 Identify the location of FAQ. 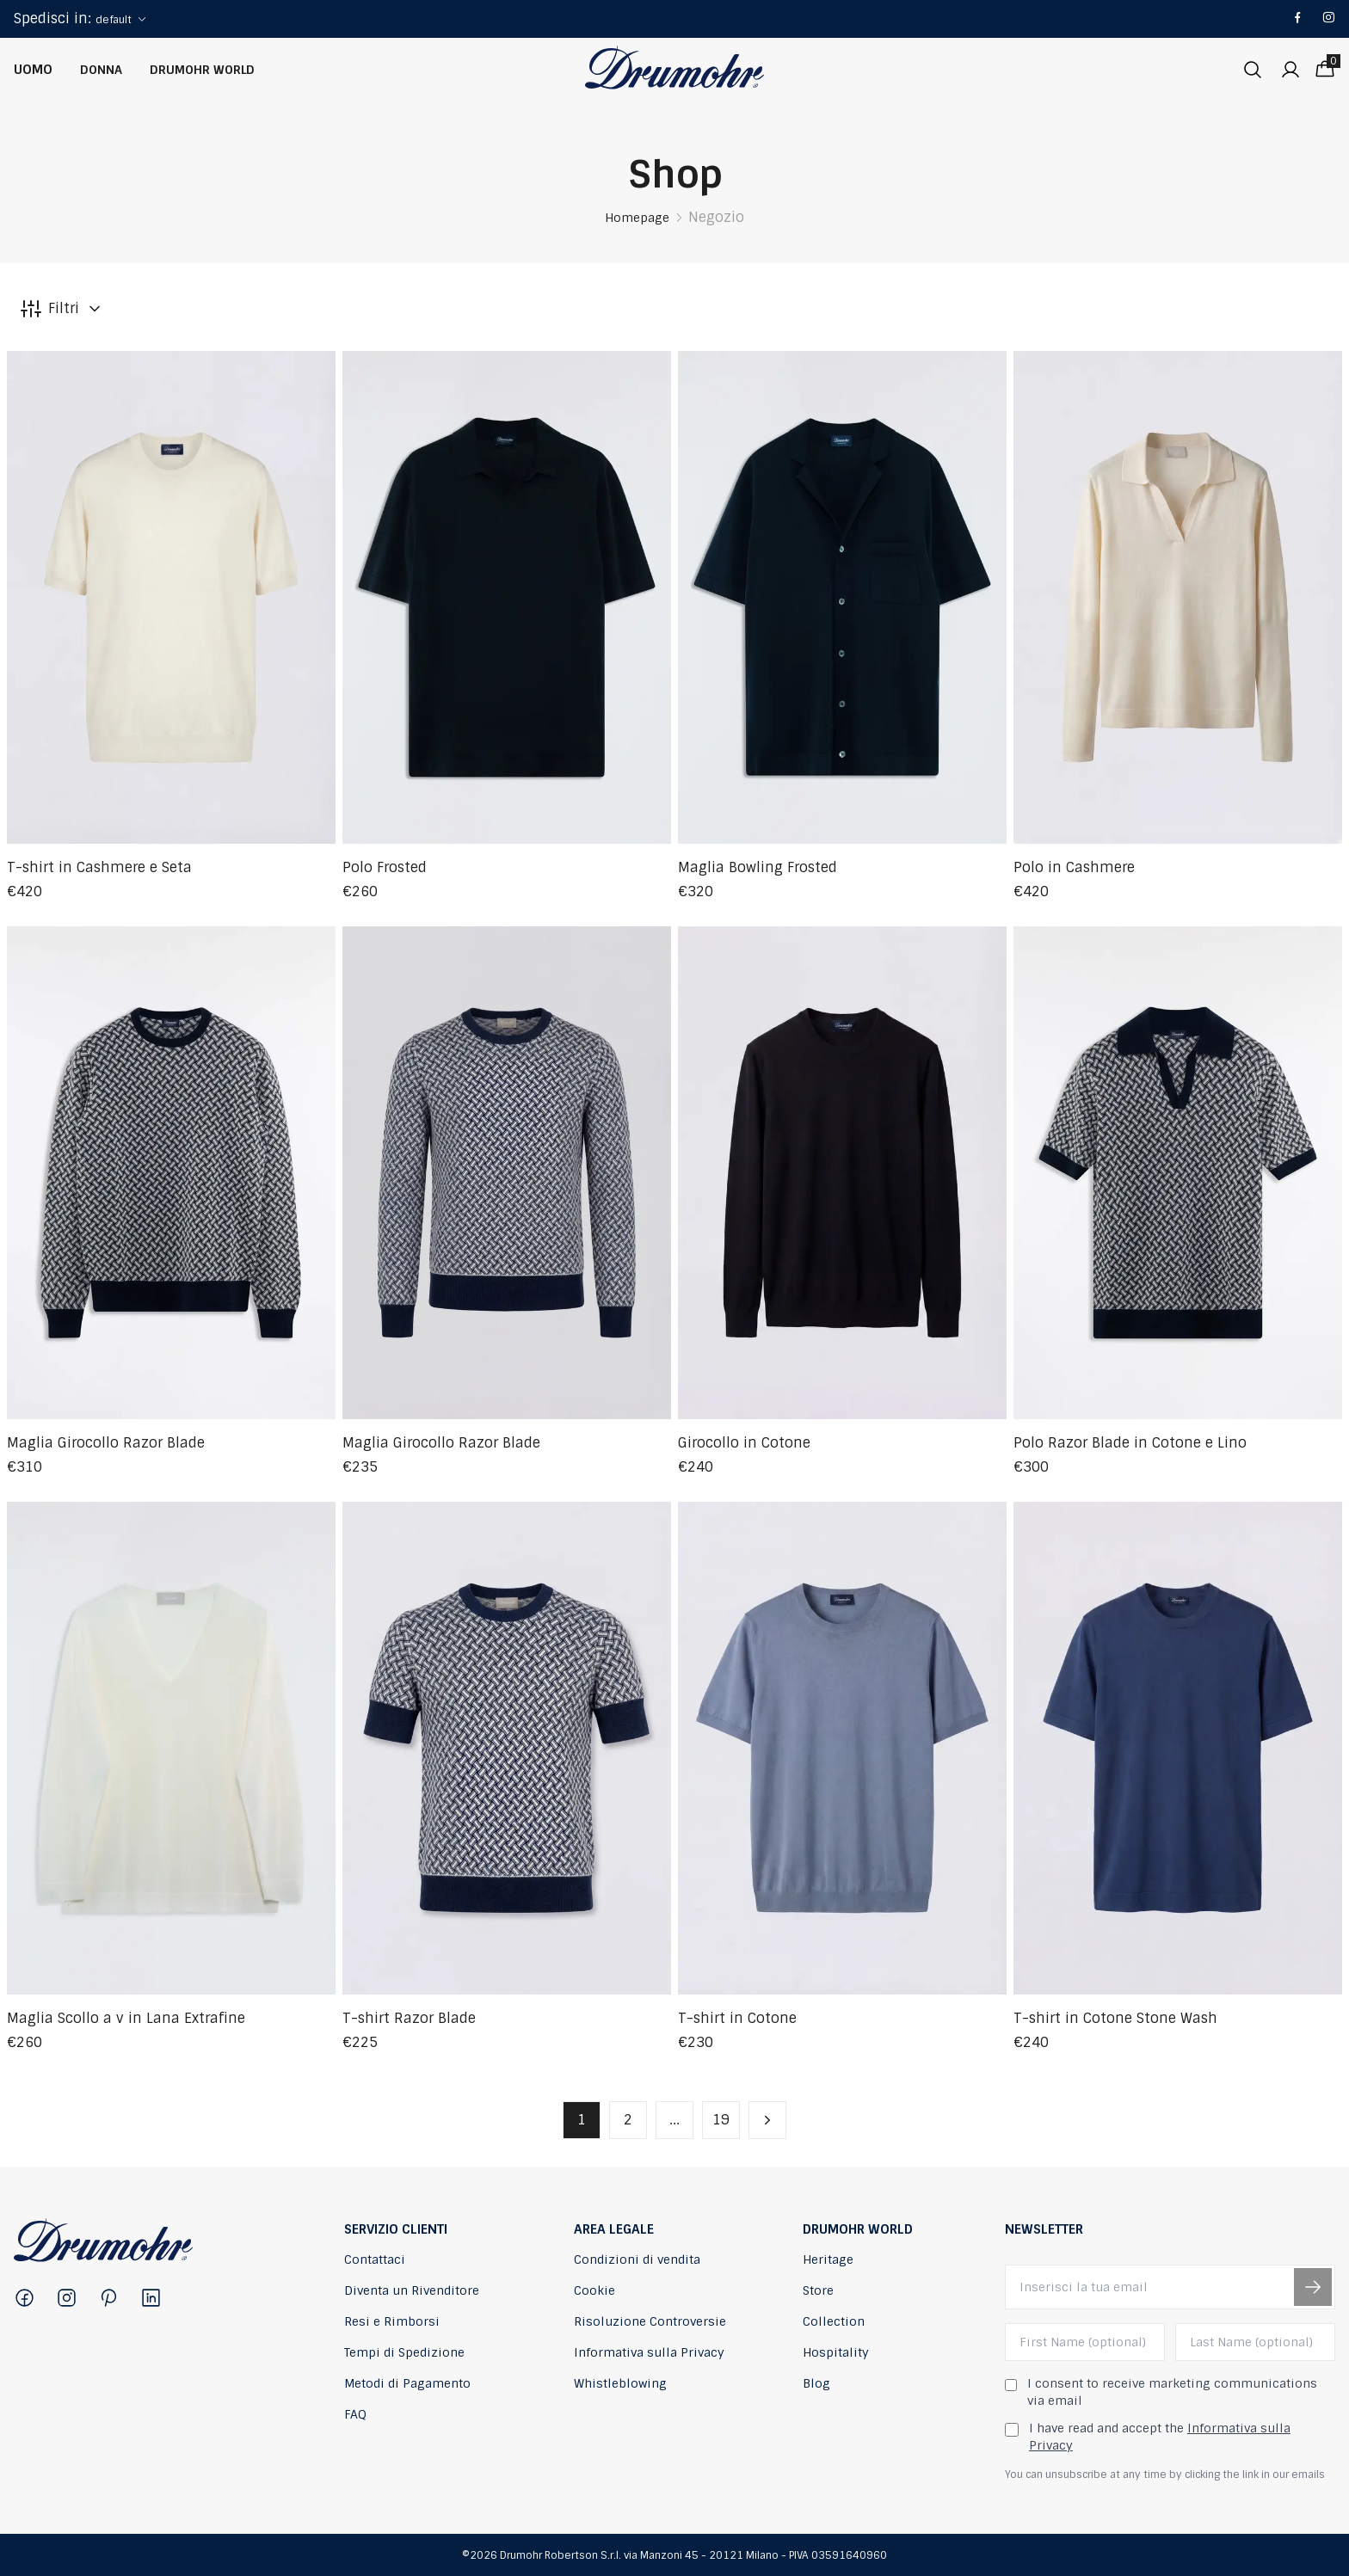
(355, 2414).